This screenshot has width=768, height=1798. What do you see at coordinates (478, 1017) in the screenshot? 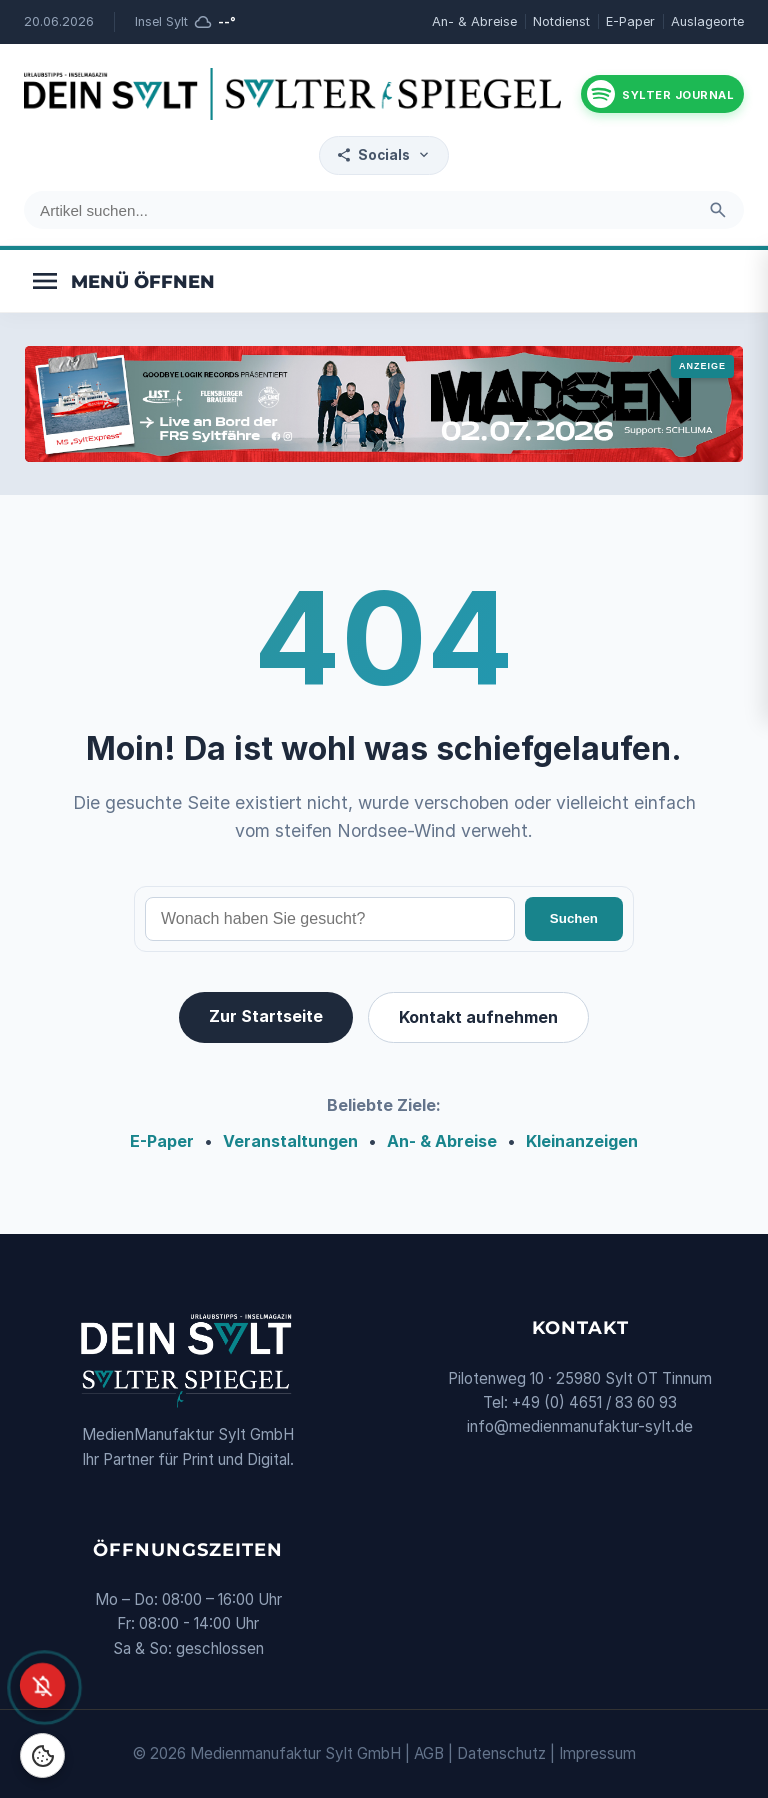
I see `Kontakt aufnehmen` at bounding box center [478, 1017].